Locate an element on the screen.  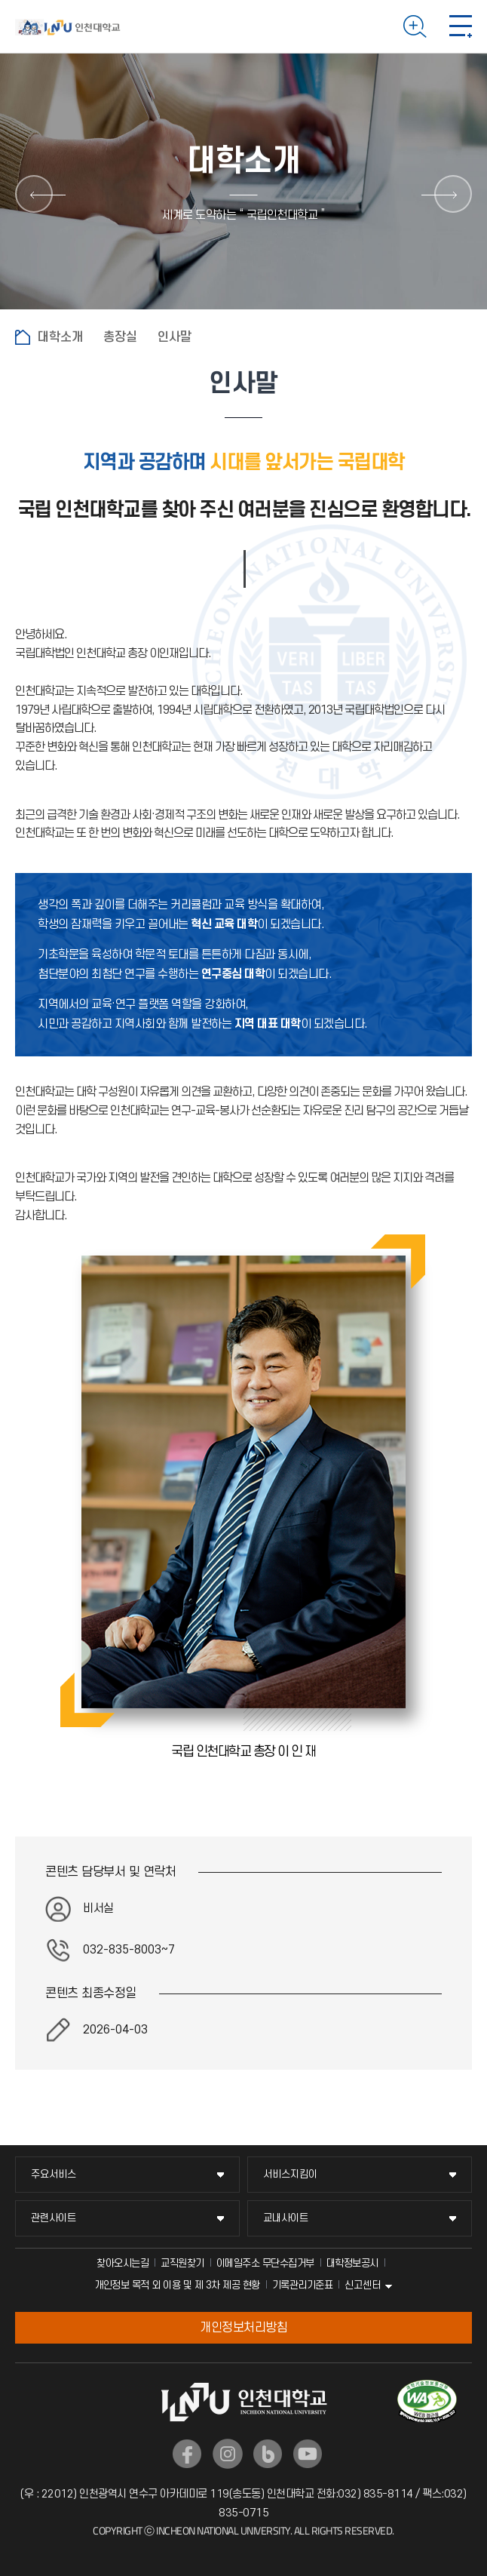
검색하기 is located at coordinates (415, 26).